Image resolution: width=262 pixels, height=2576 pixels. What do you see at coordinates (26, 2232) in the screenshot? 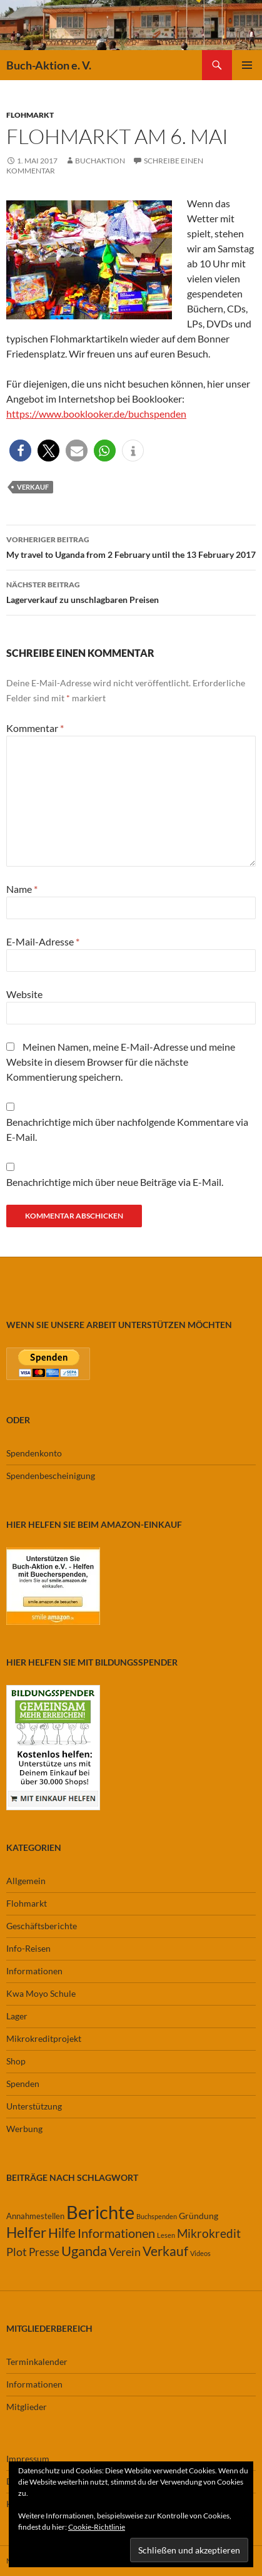
I see `Helfer [Helfer (19 Einträge)]` at bounding box center [26, 2232].